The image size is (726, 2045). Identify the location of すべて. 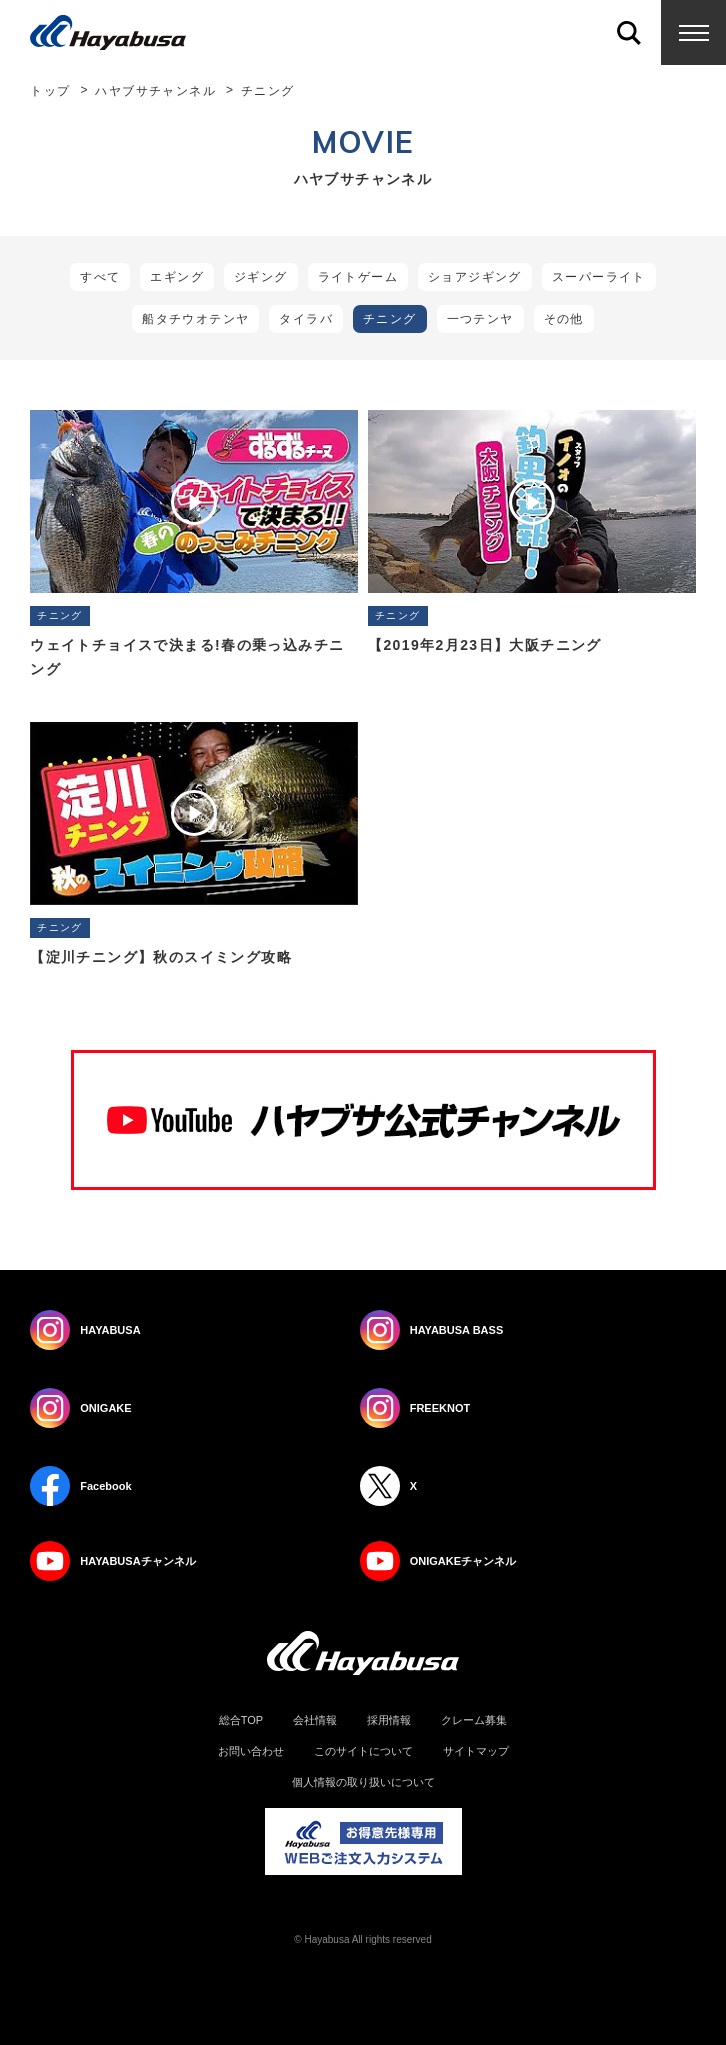
(100, 277).